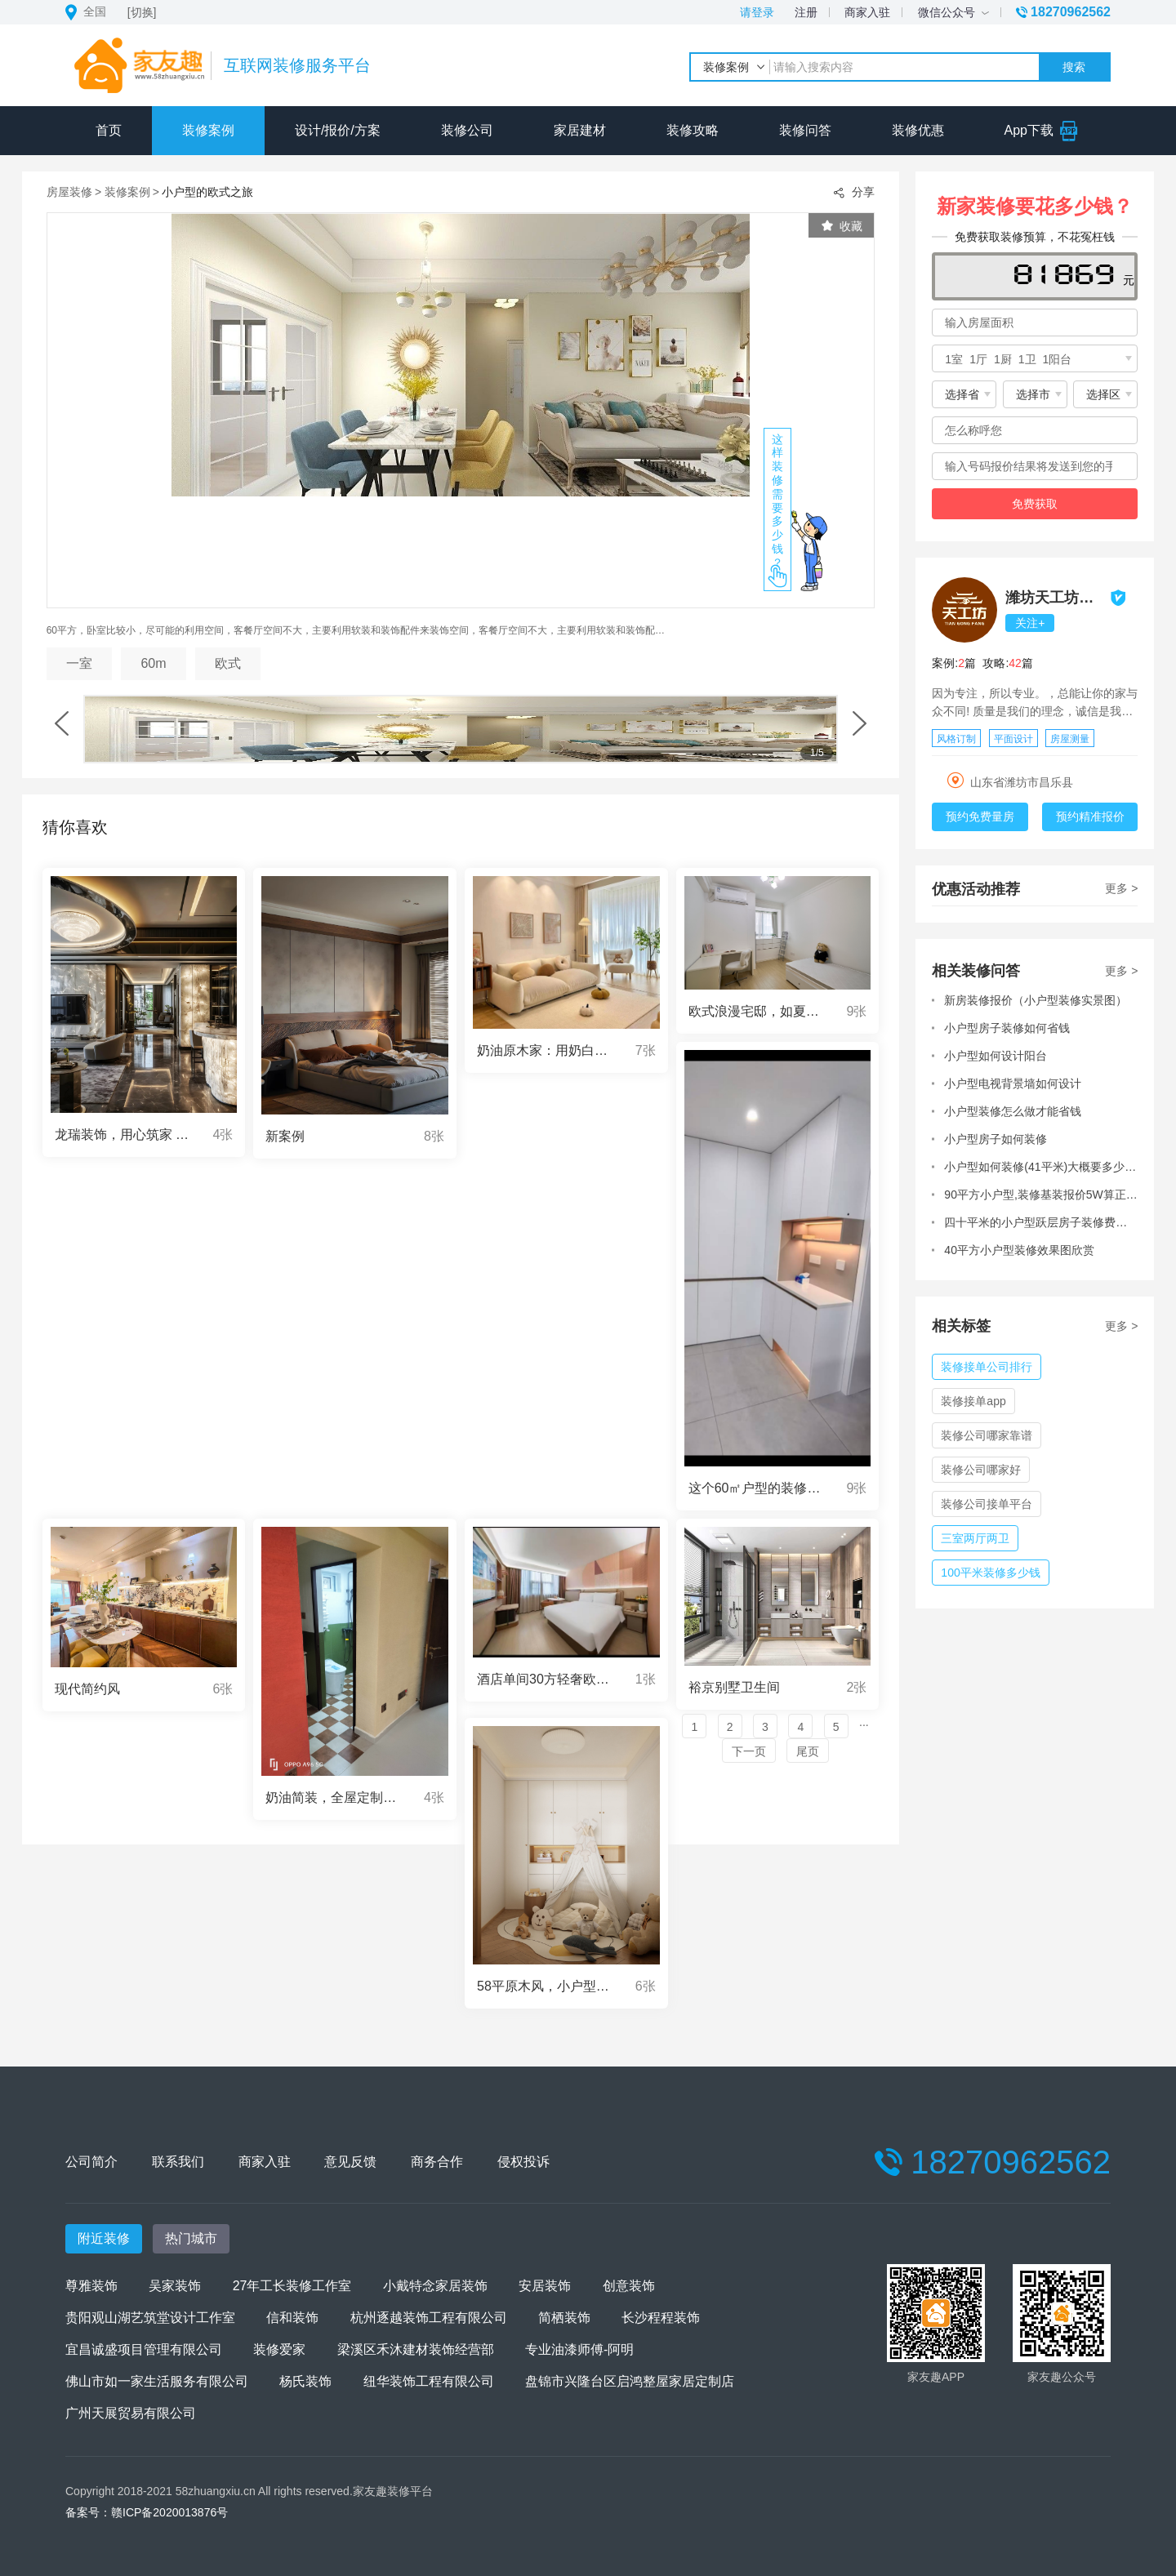 The image size is (1176, 2576). What do you see at coordinates (228, 663) in the screenshot?
I see `欧式` at bounding box center [228, 663].